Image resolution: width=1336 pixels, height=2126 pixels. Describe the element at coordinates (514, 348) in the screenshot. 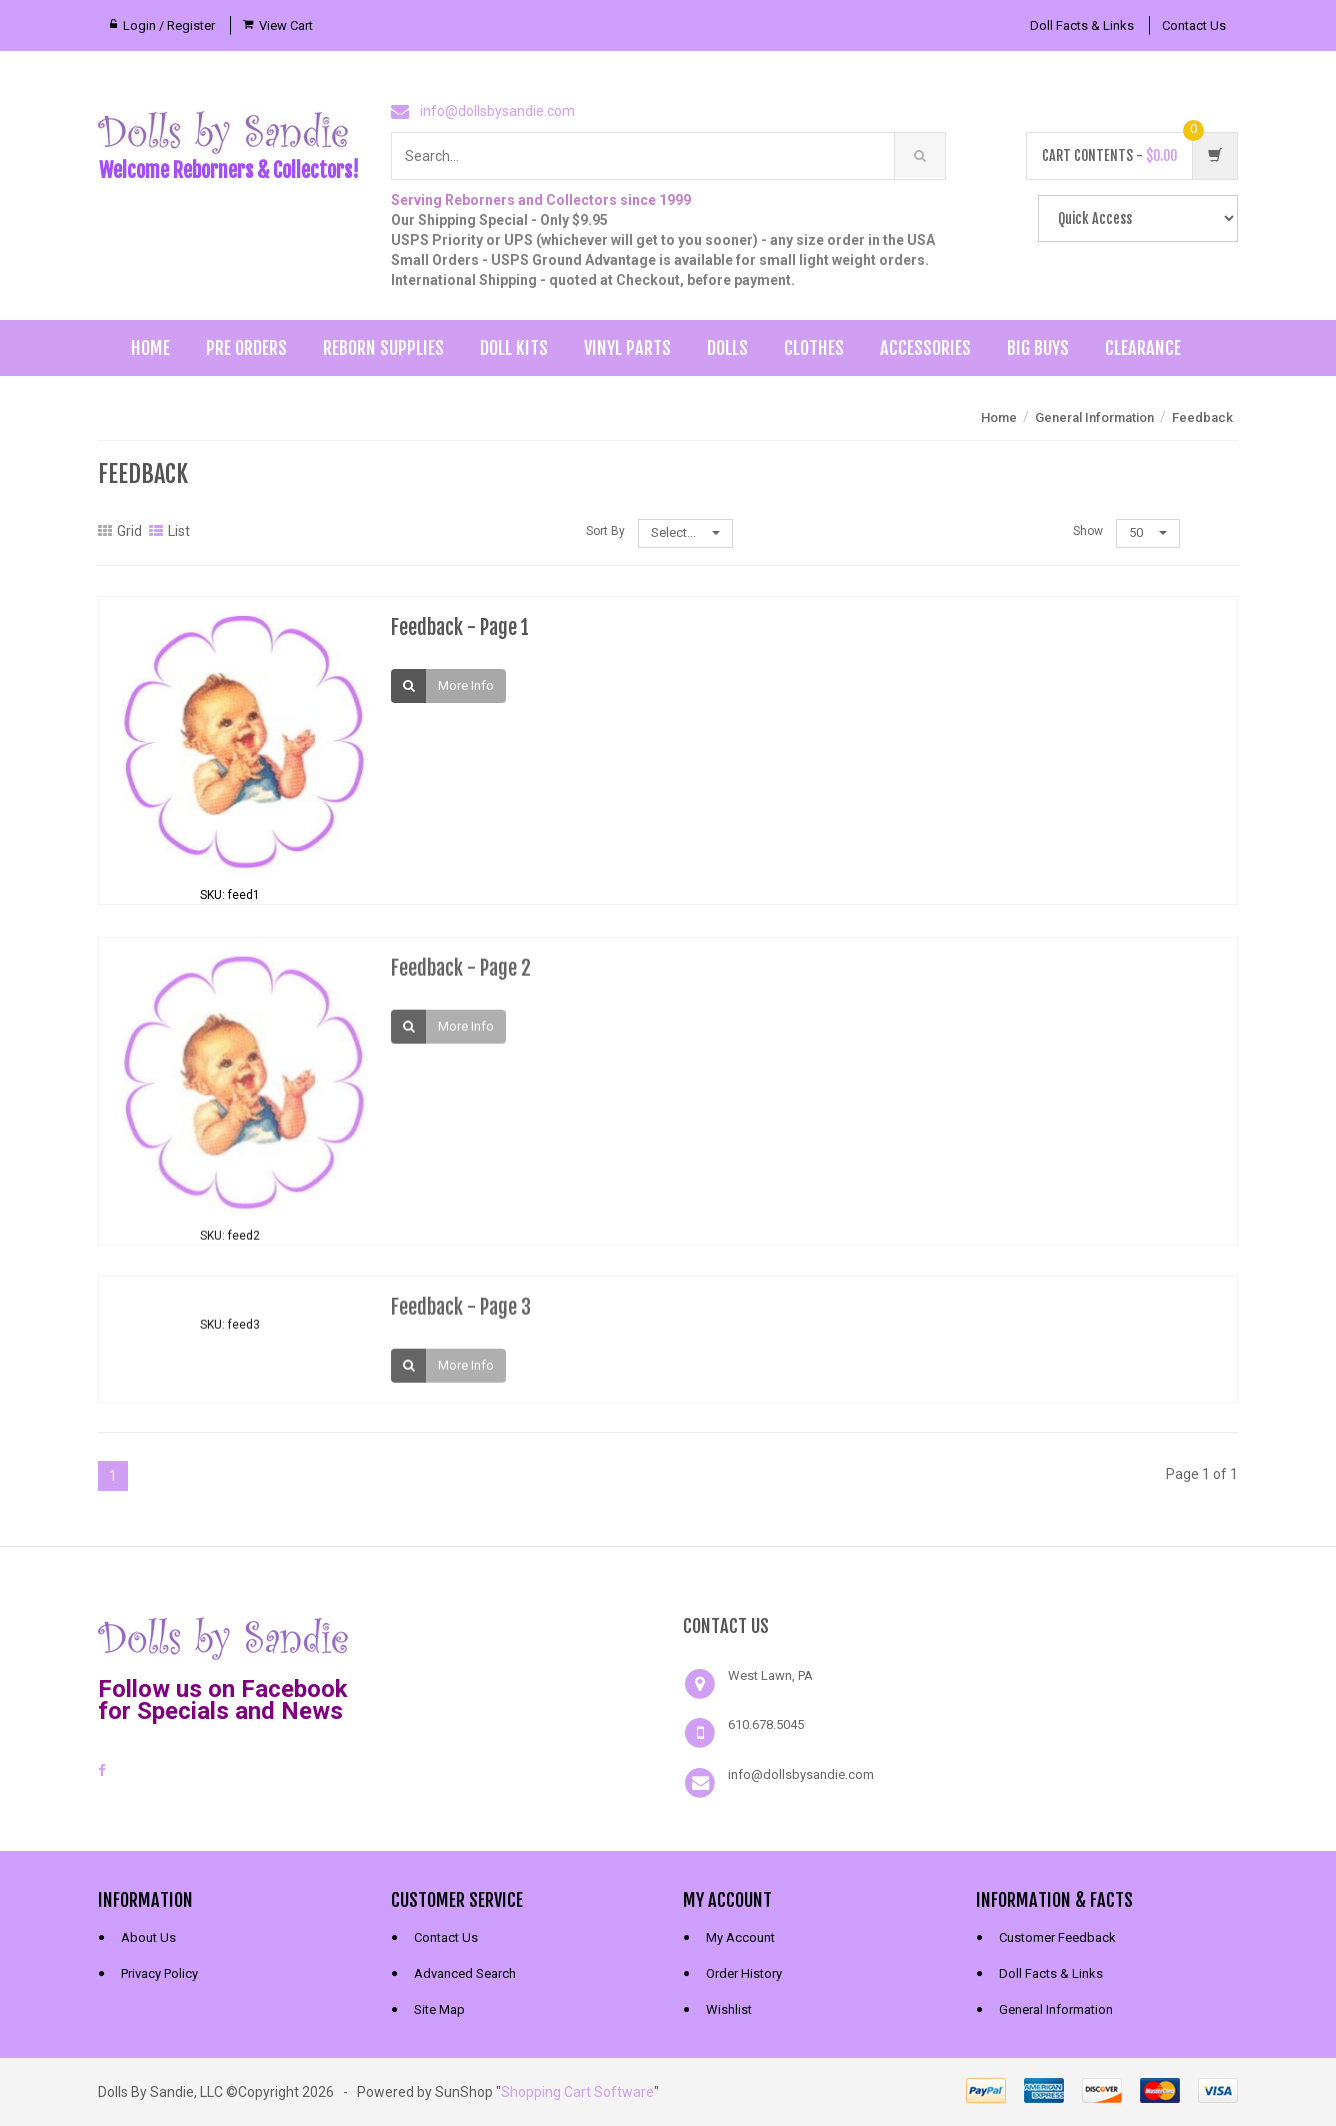

I see `Doll Kits` at that location.